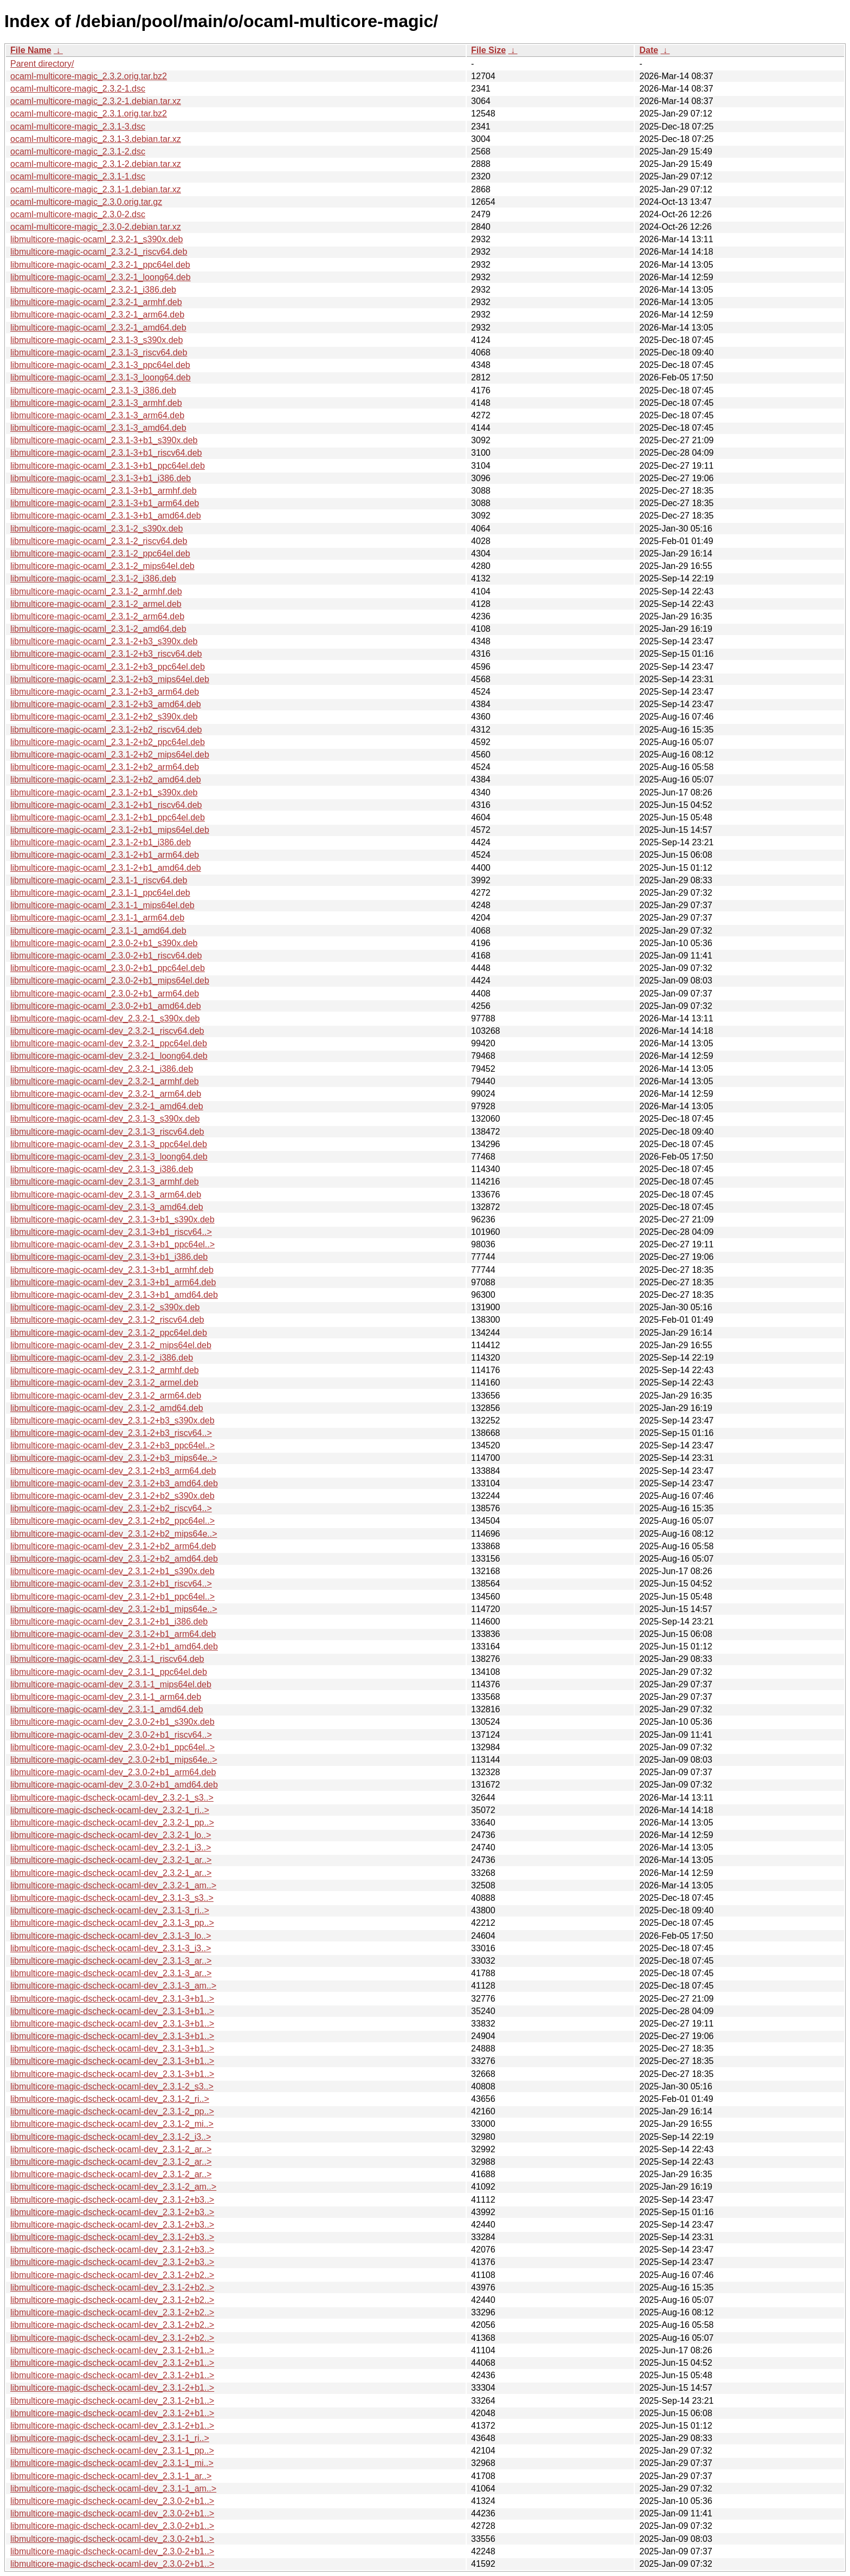 Image resolution: width=850 pixels, height=2576 pixels. What do you see at coordinates (112, 1747) in the screenshot?
I see `libmulticore-magic-ocaml-dev_2.3.0-2+b1_ppc64el..>` at bounding box center [112, 1747].